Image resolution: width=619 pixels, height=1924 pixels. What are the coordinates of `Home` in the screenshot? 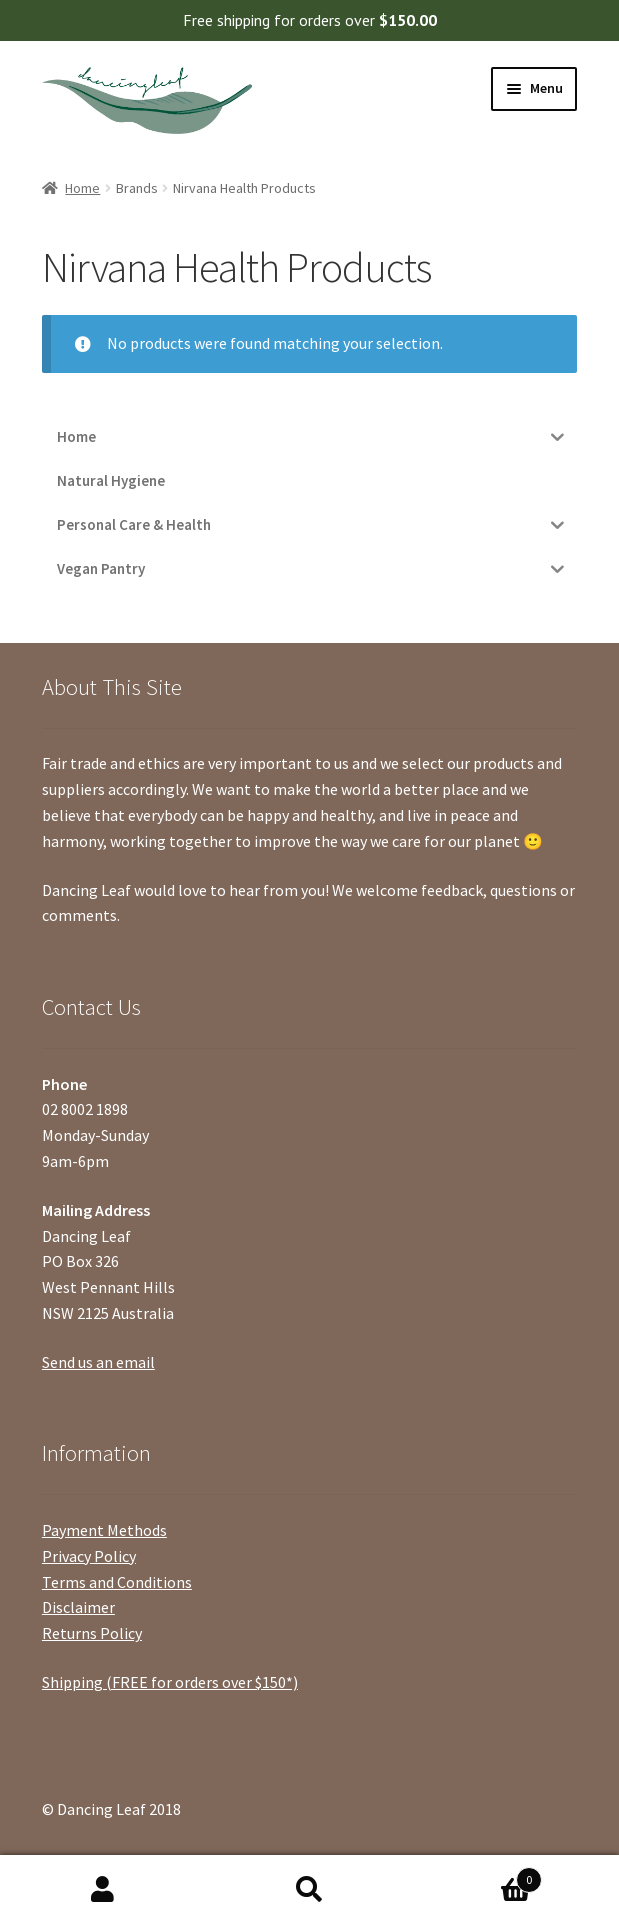 It's located at (82, 188).